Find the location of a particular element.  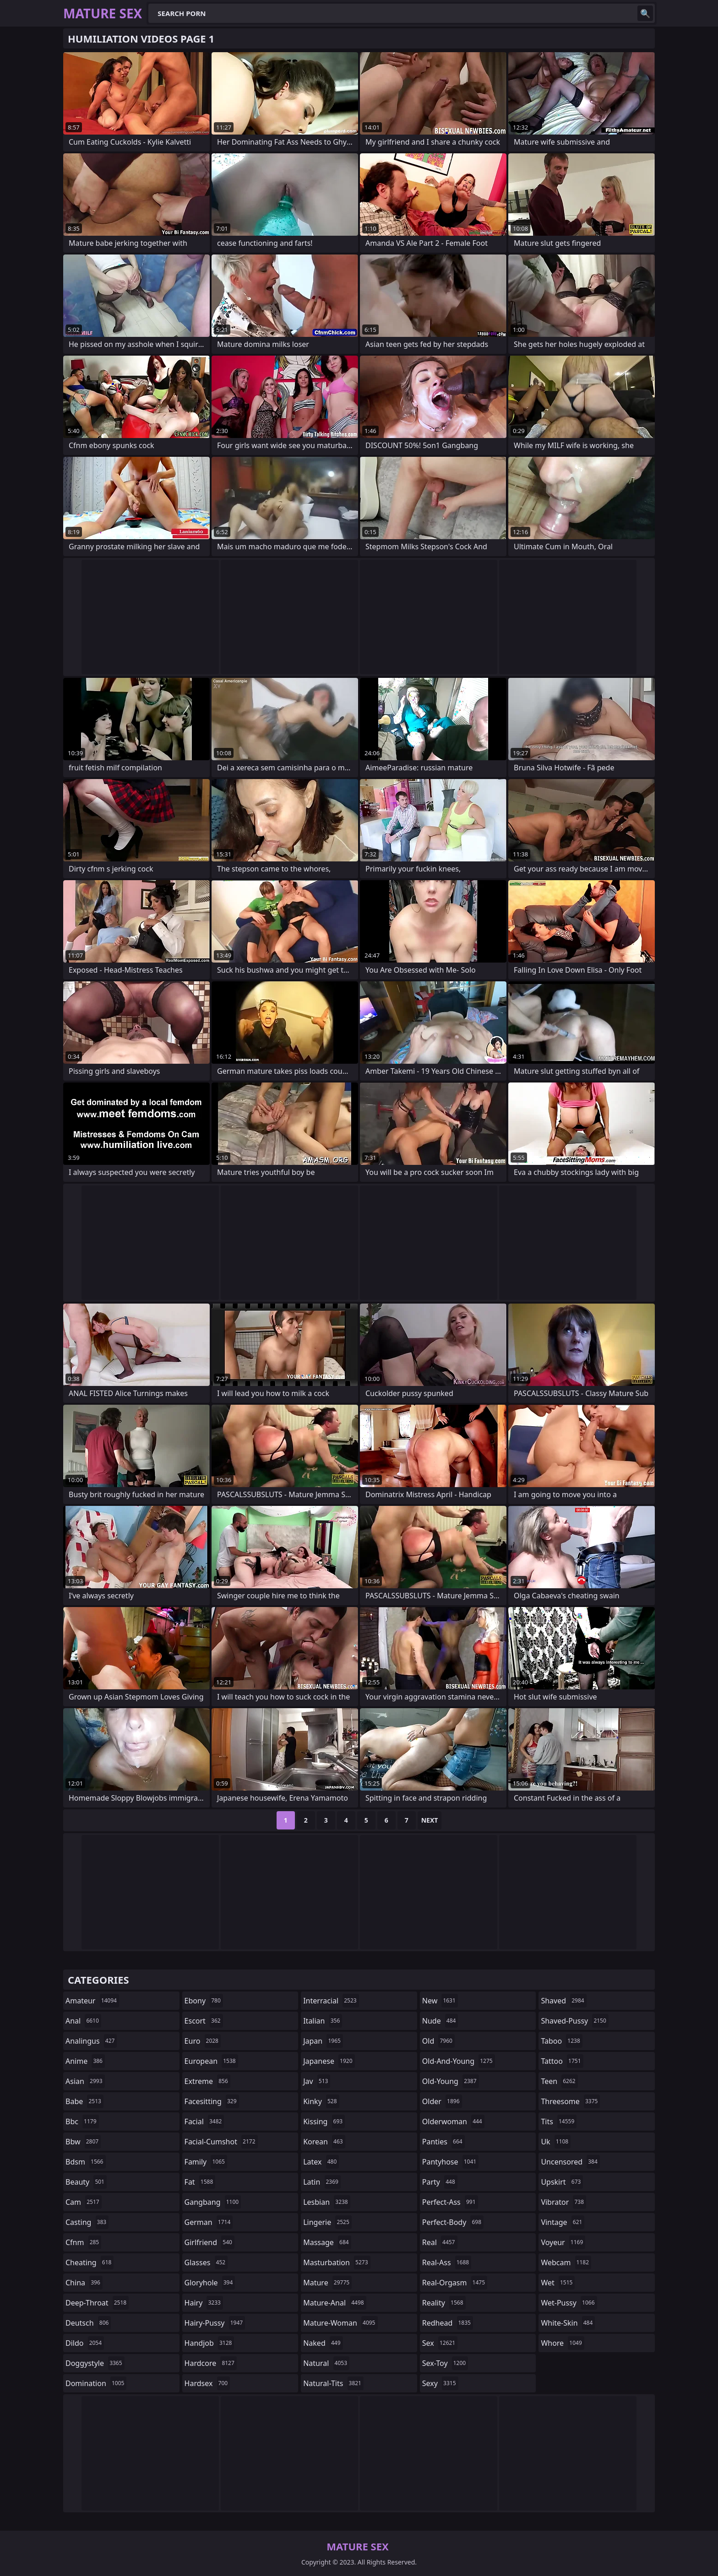

shaved is located at coordinates (563, 2001).